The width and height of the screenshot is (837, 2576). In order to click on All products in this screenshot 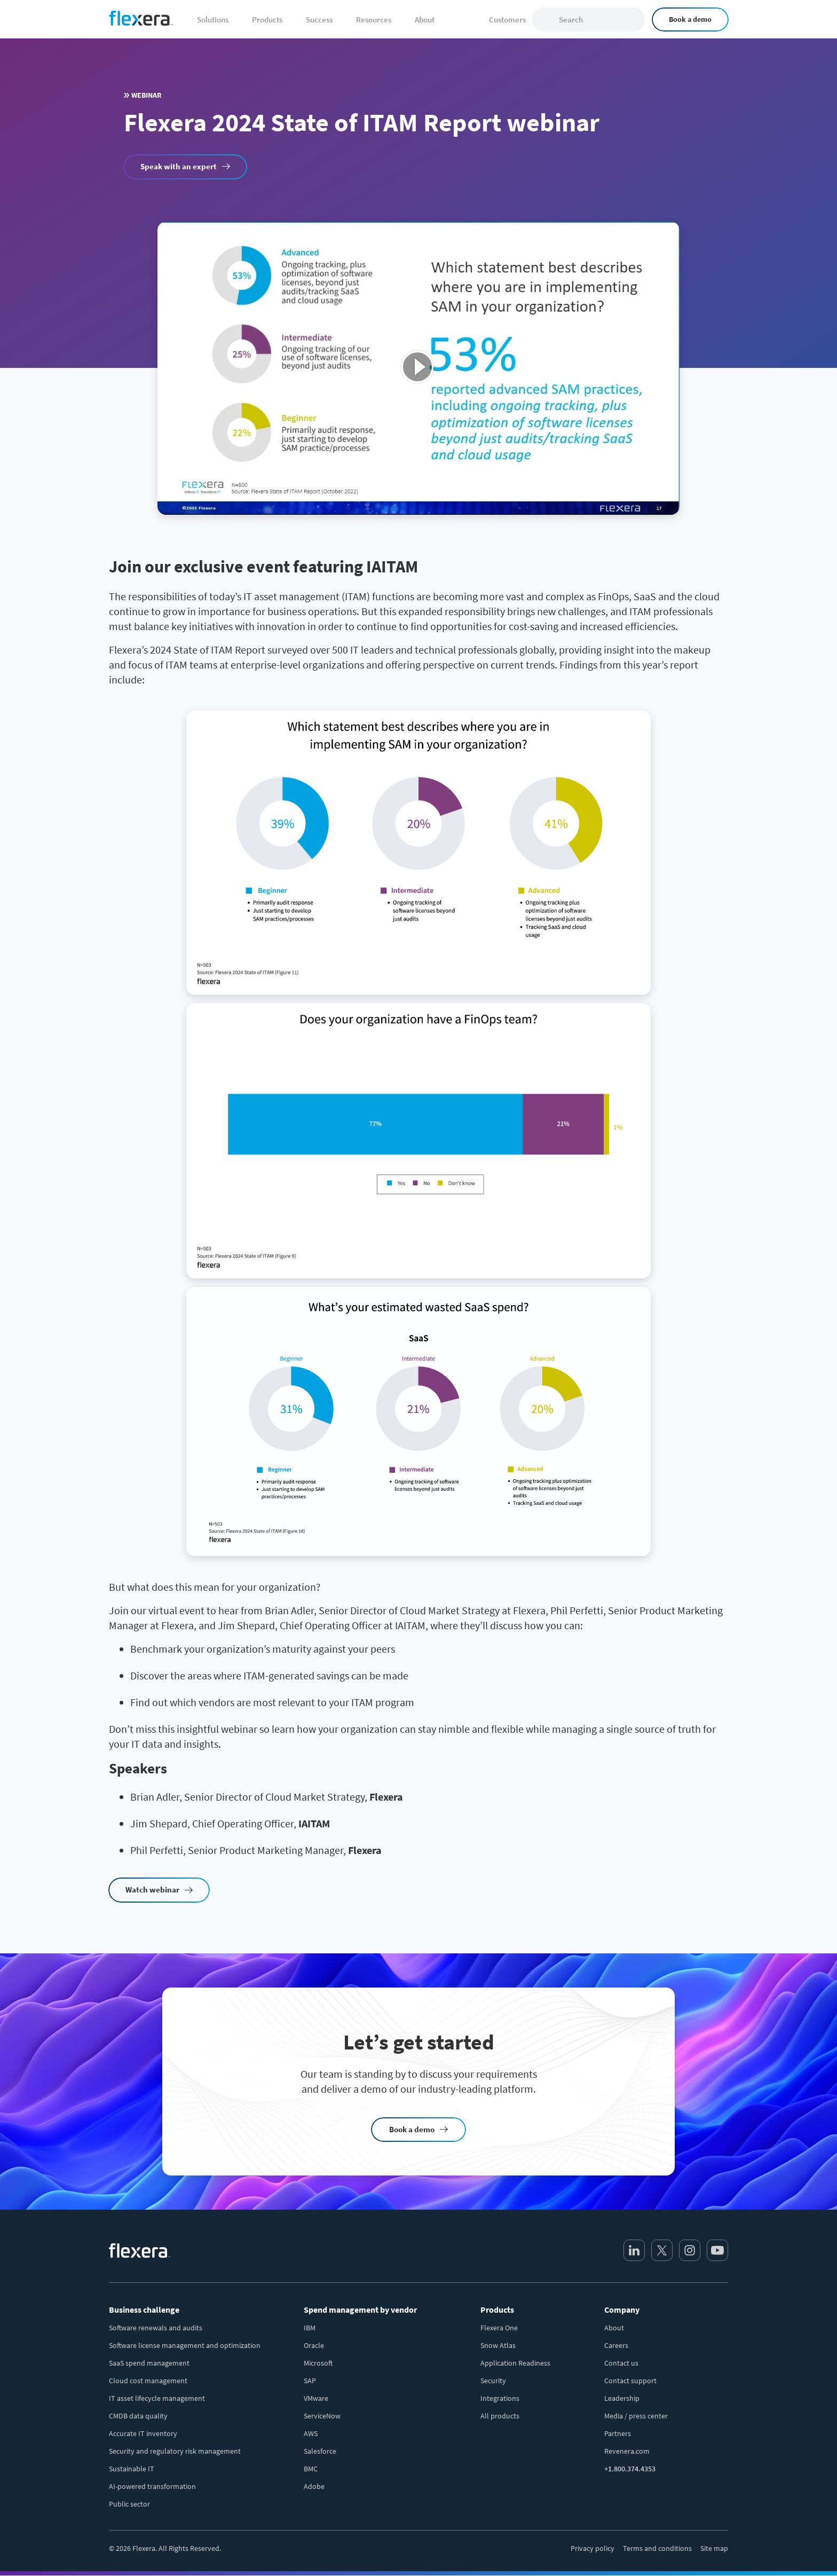, I will do `click(499, 2416)`.